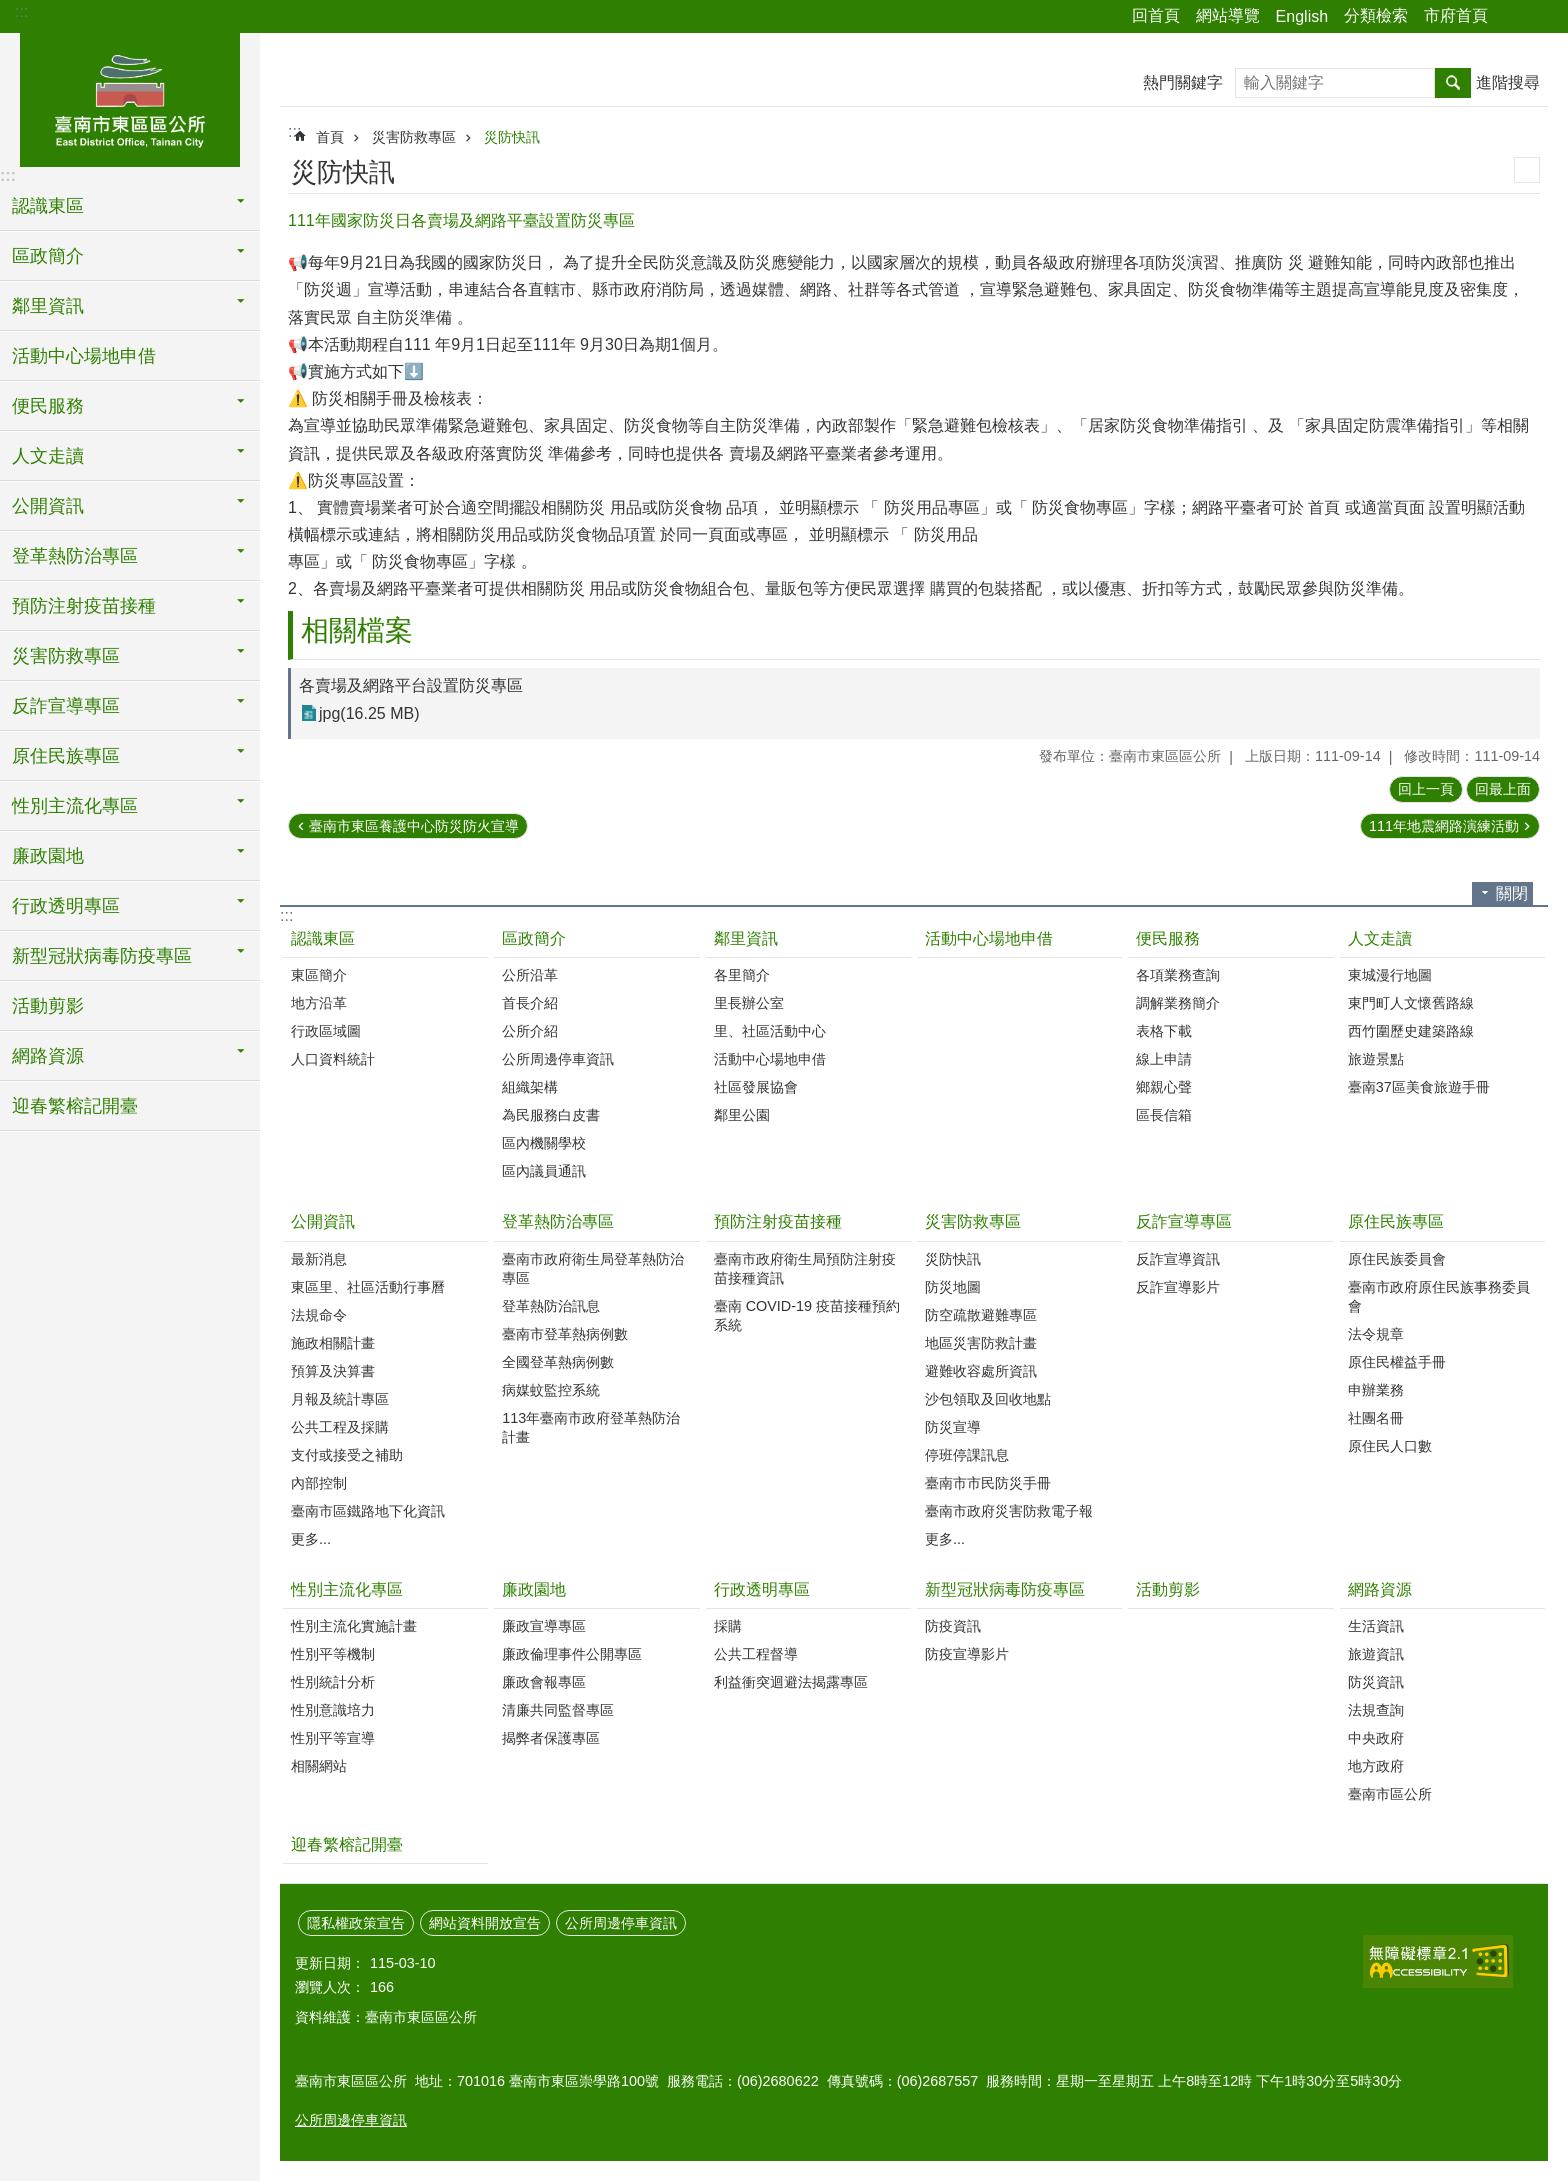 This screenshot has height=2181, width=1568. I want to click on 鄰里資訊, so click(746, 938).